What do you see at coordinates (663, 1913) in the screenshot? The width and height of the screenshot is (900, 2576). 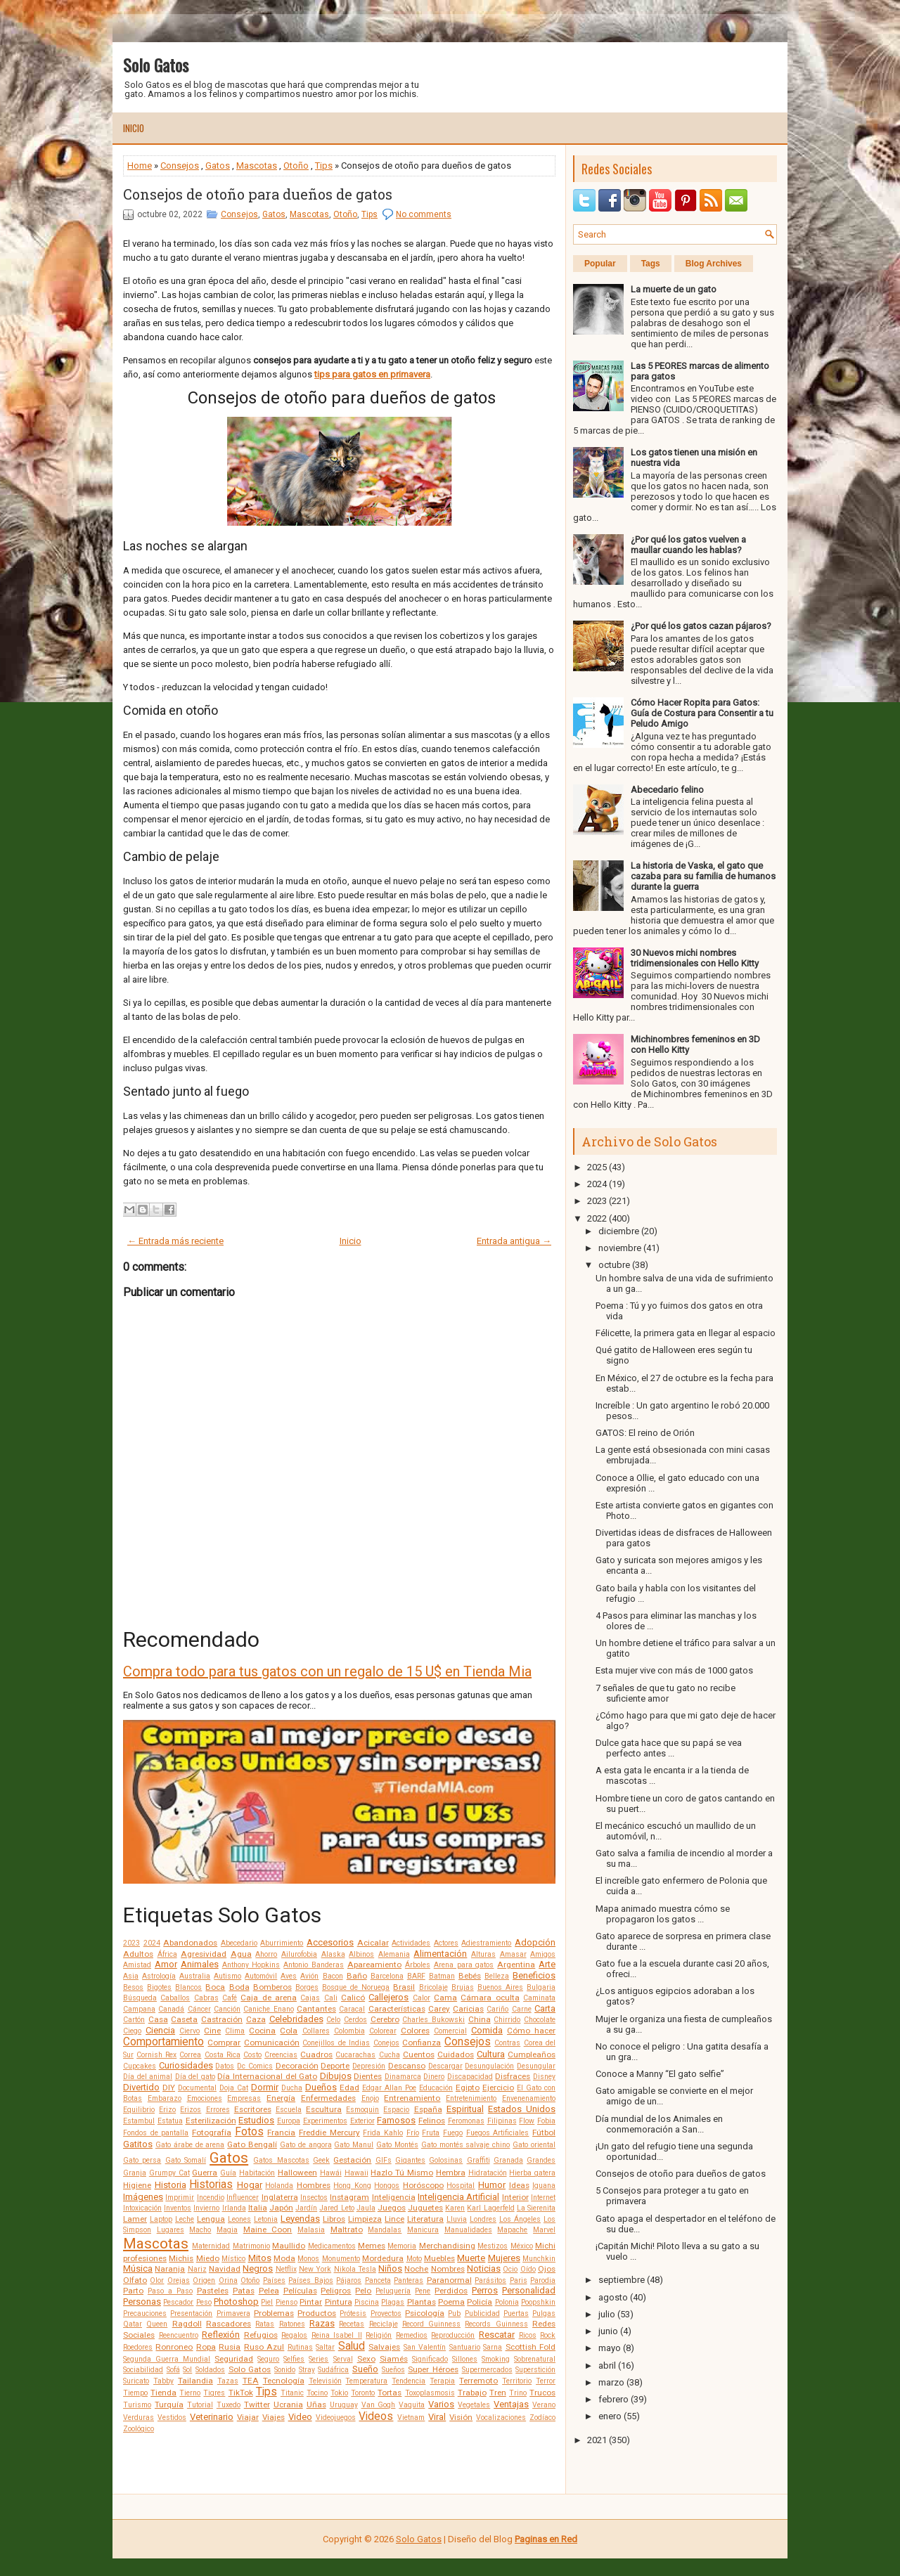 I see `Mapa animado muestra cómo se propagaron los gatos ...` at bounding box center [663, 1913].